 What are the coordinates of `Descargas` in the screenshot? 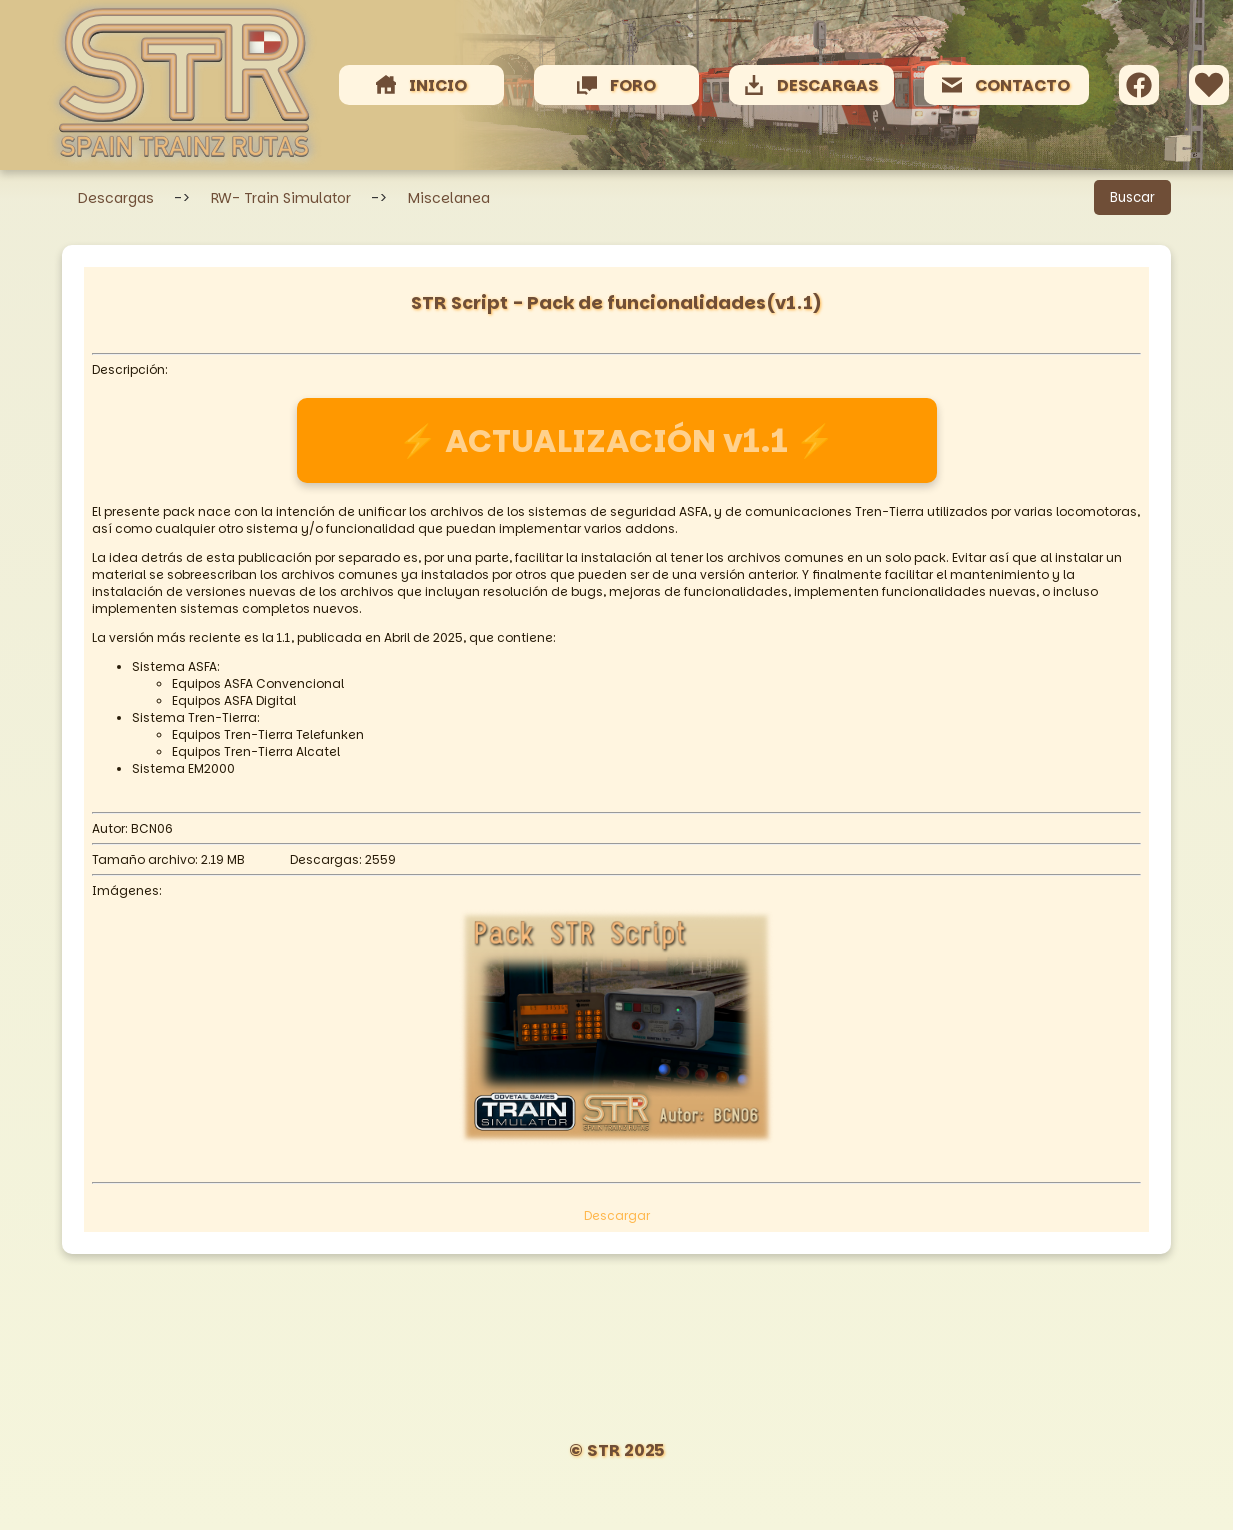 It's located at (116, 198).